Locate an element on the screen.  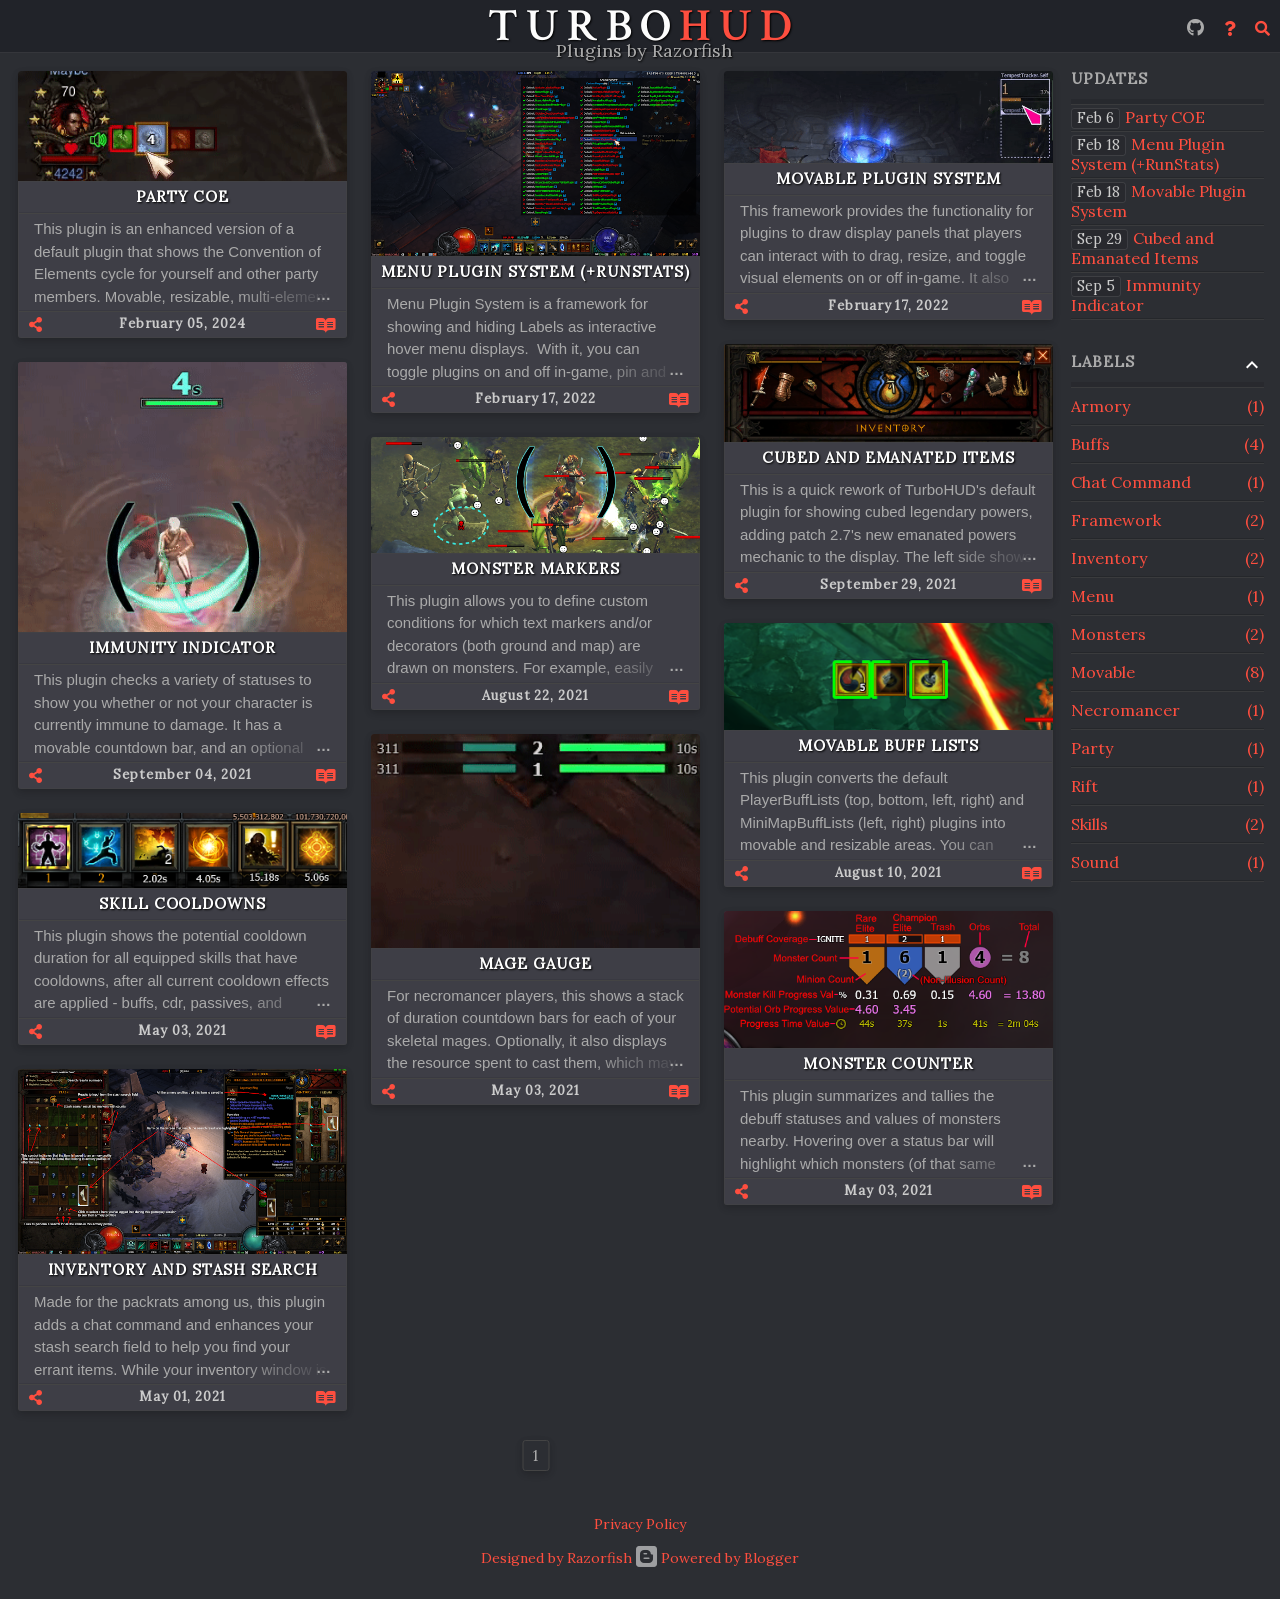
Armory is located at coordinates (1167, 406).